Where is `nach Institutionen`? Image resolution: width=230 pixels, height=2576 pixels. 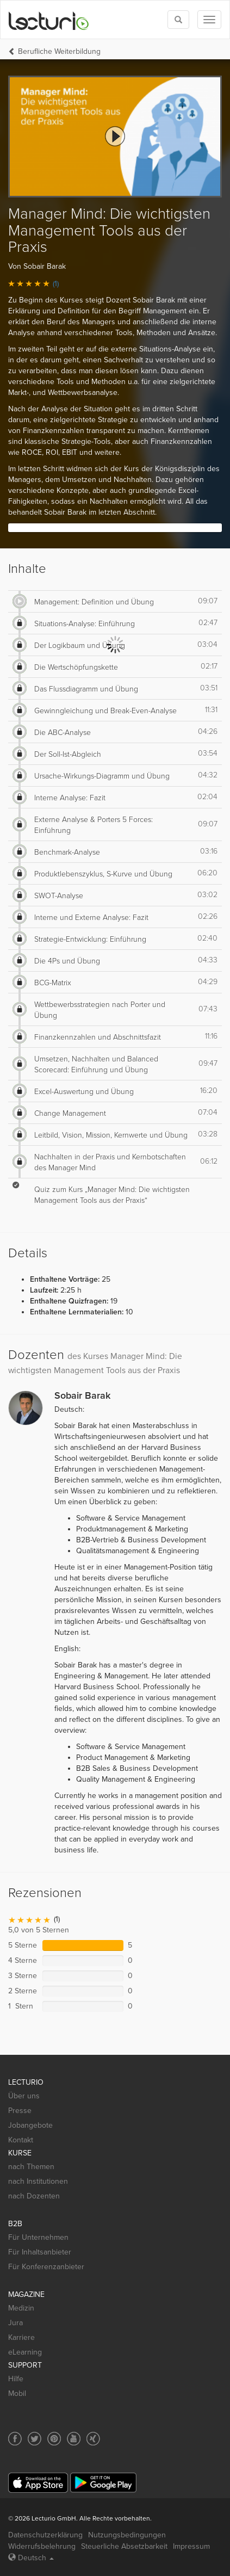 nach Institutionen is located at coordinates (38, 2181).